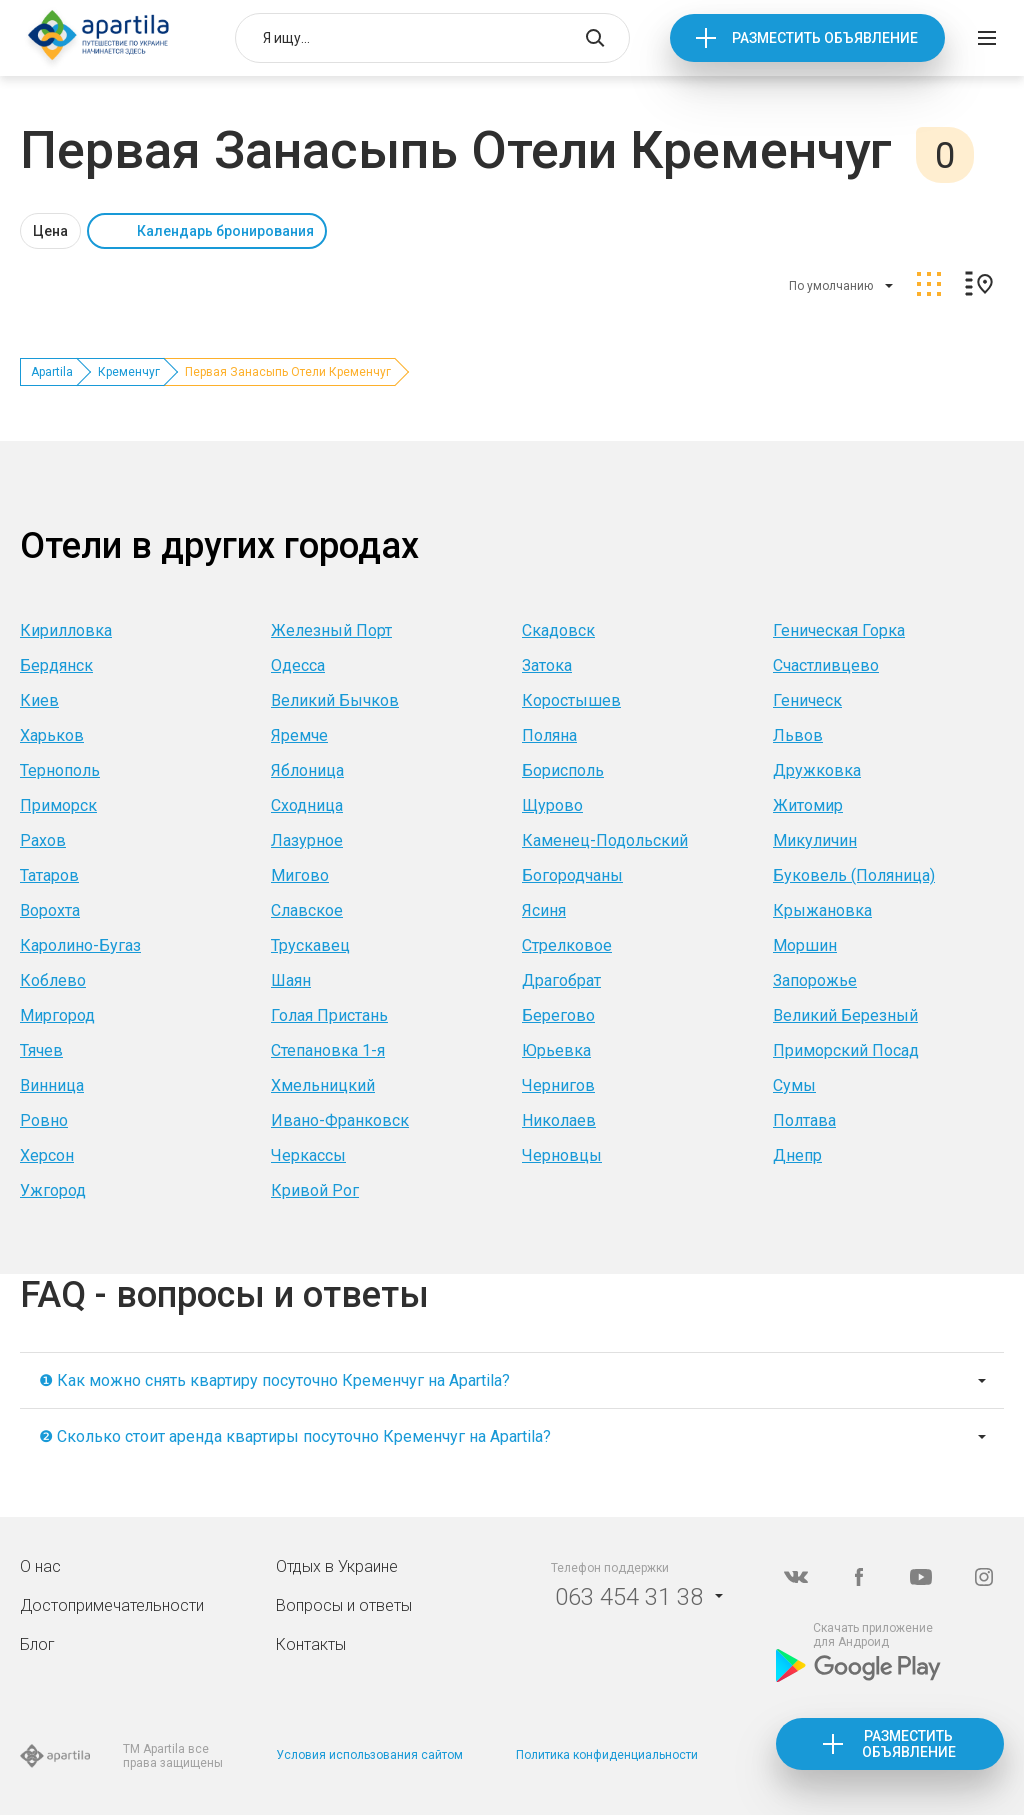 This screenshot has height=1815, width=1024. What do you see at coordinates (50, 910) in the screenshot?
I see `Ворохта` at bounding box center [50, 910].